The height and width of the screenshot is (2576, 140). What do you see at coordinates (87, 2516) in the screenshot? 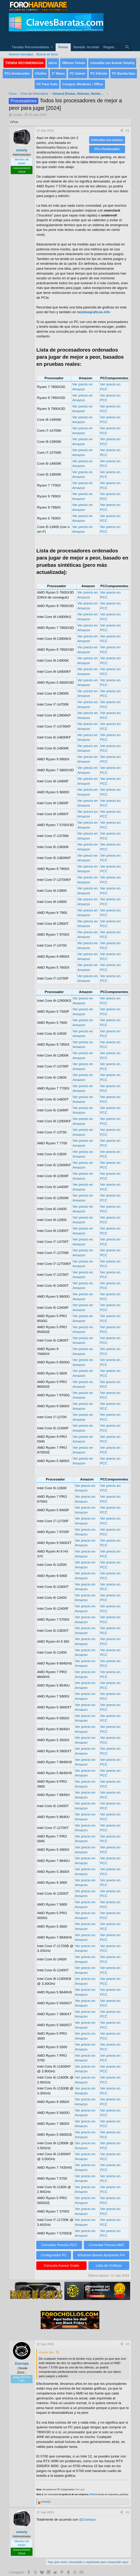
I see `@Zooropa` at bounding box center [87, 2516].